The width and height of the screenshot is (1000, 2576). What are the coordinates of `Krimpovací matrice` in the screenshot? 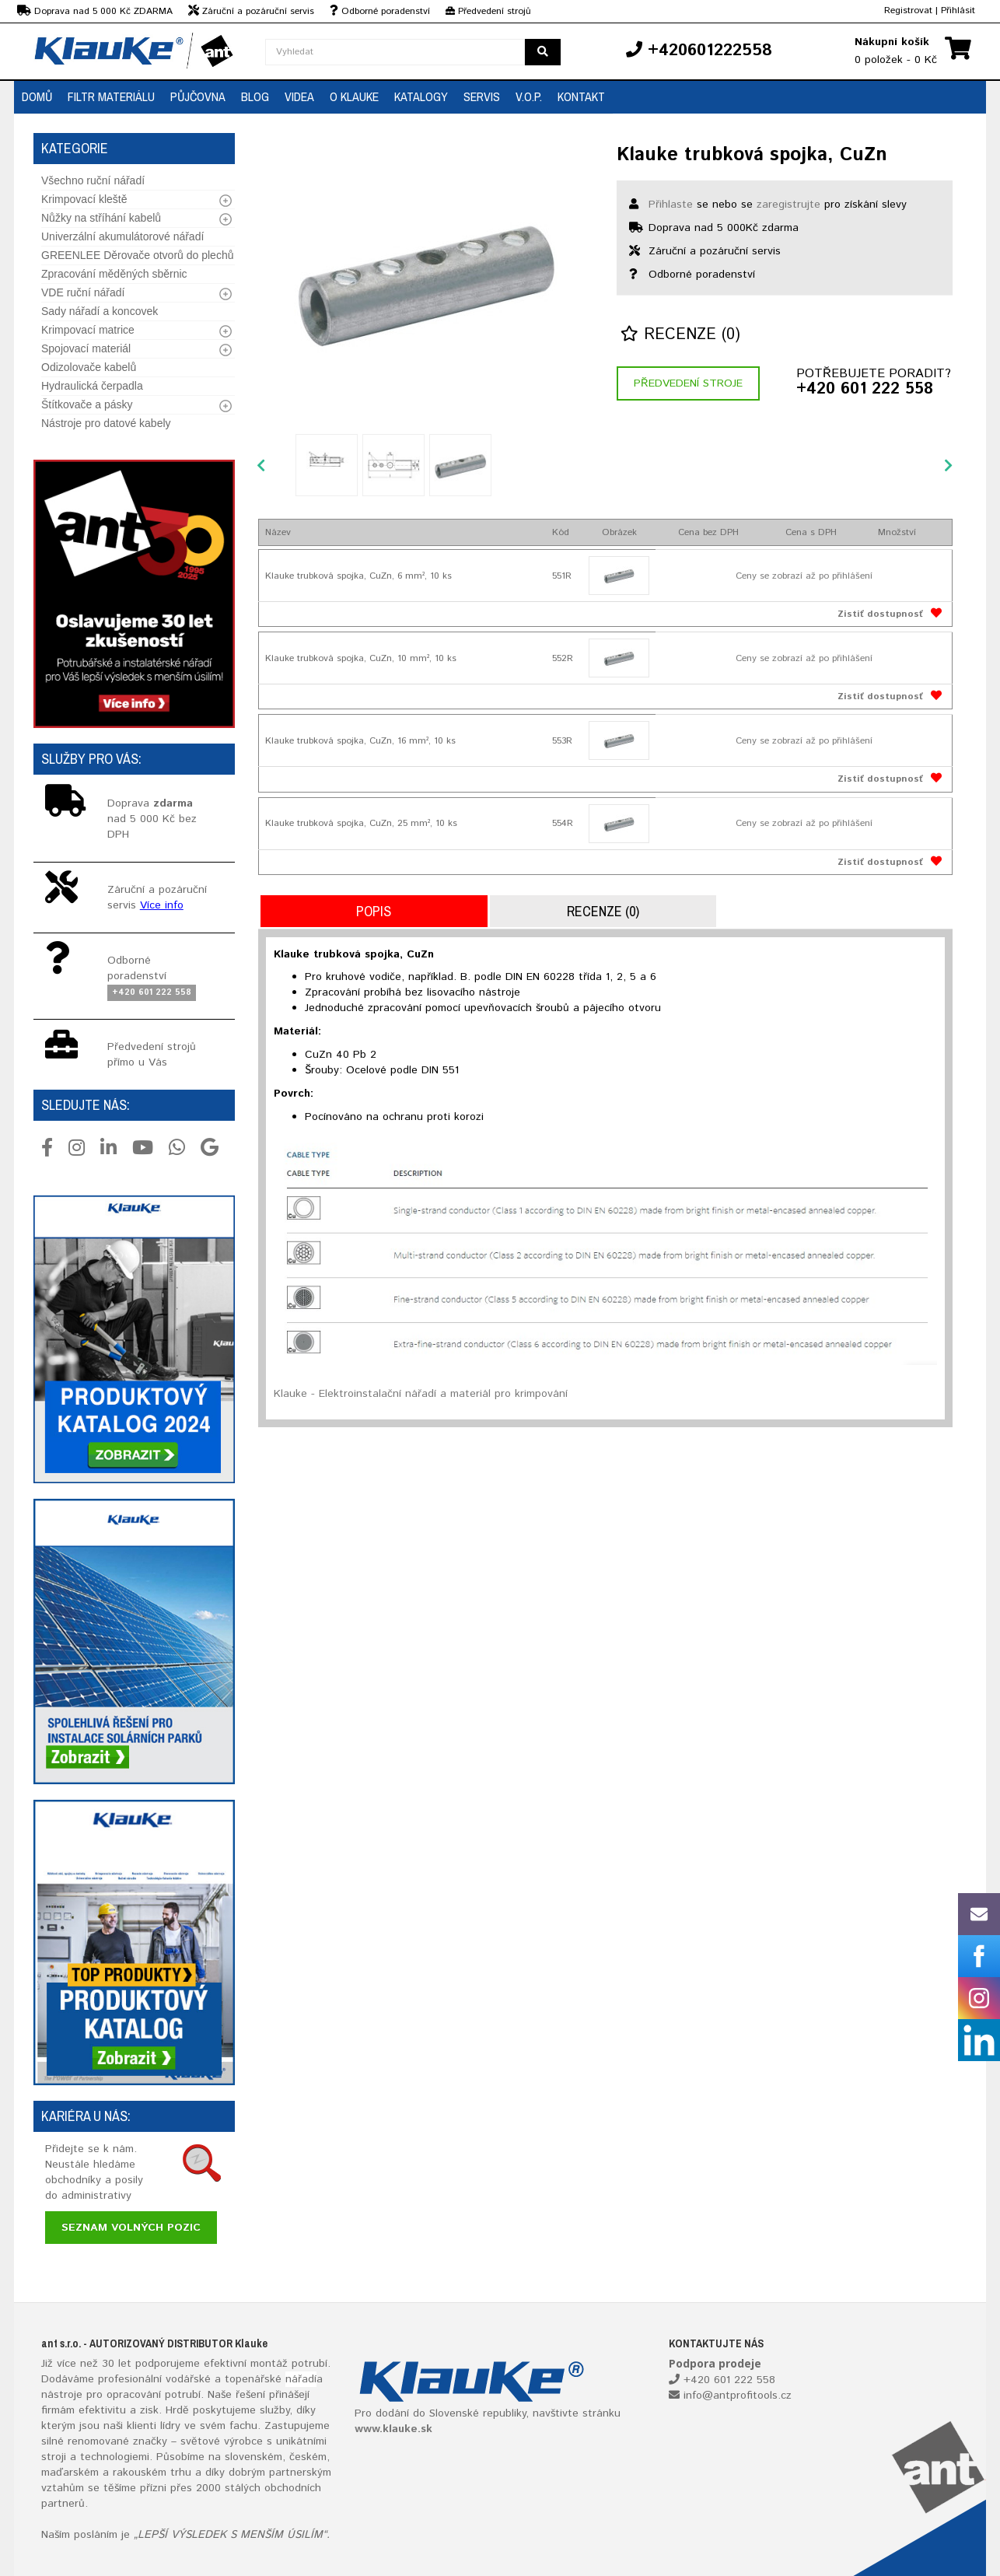 It's located at (88, 330).